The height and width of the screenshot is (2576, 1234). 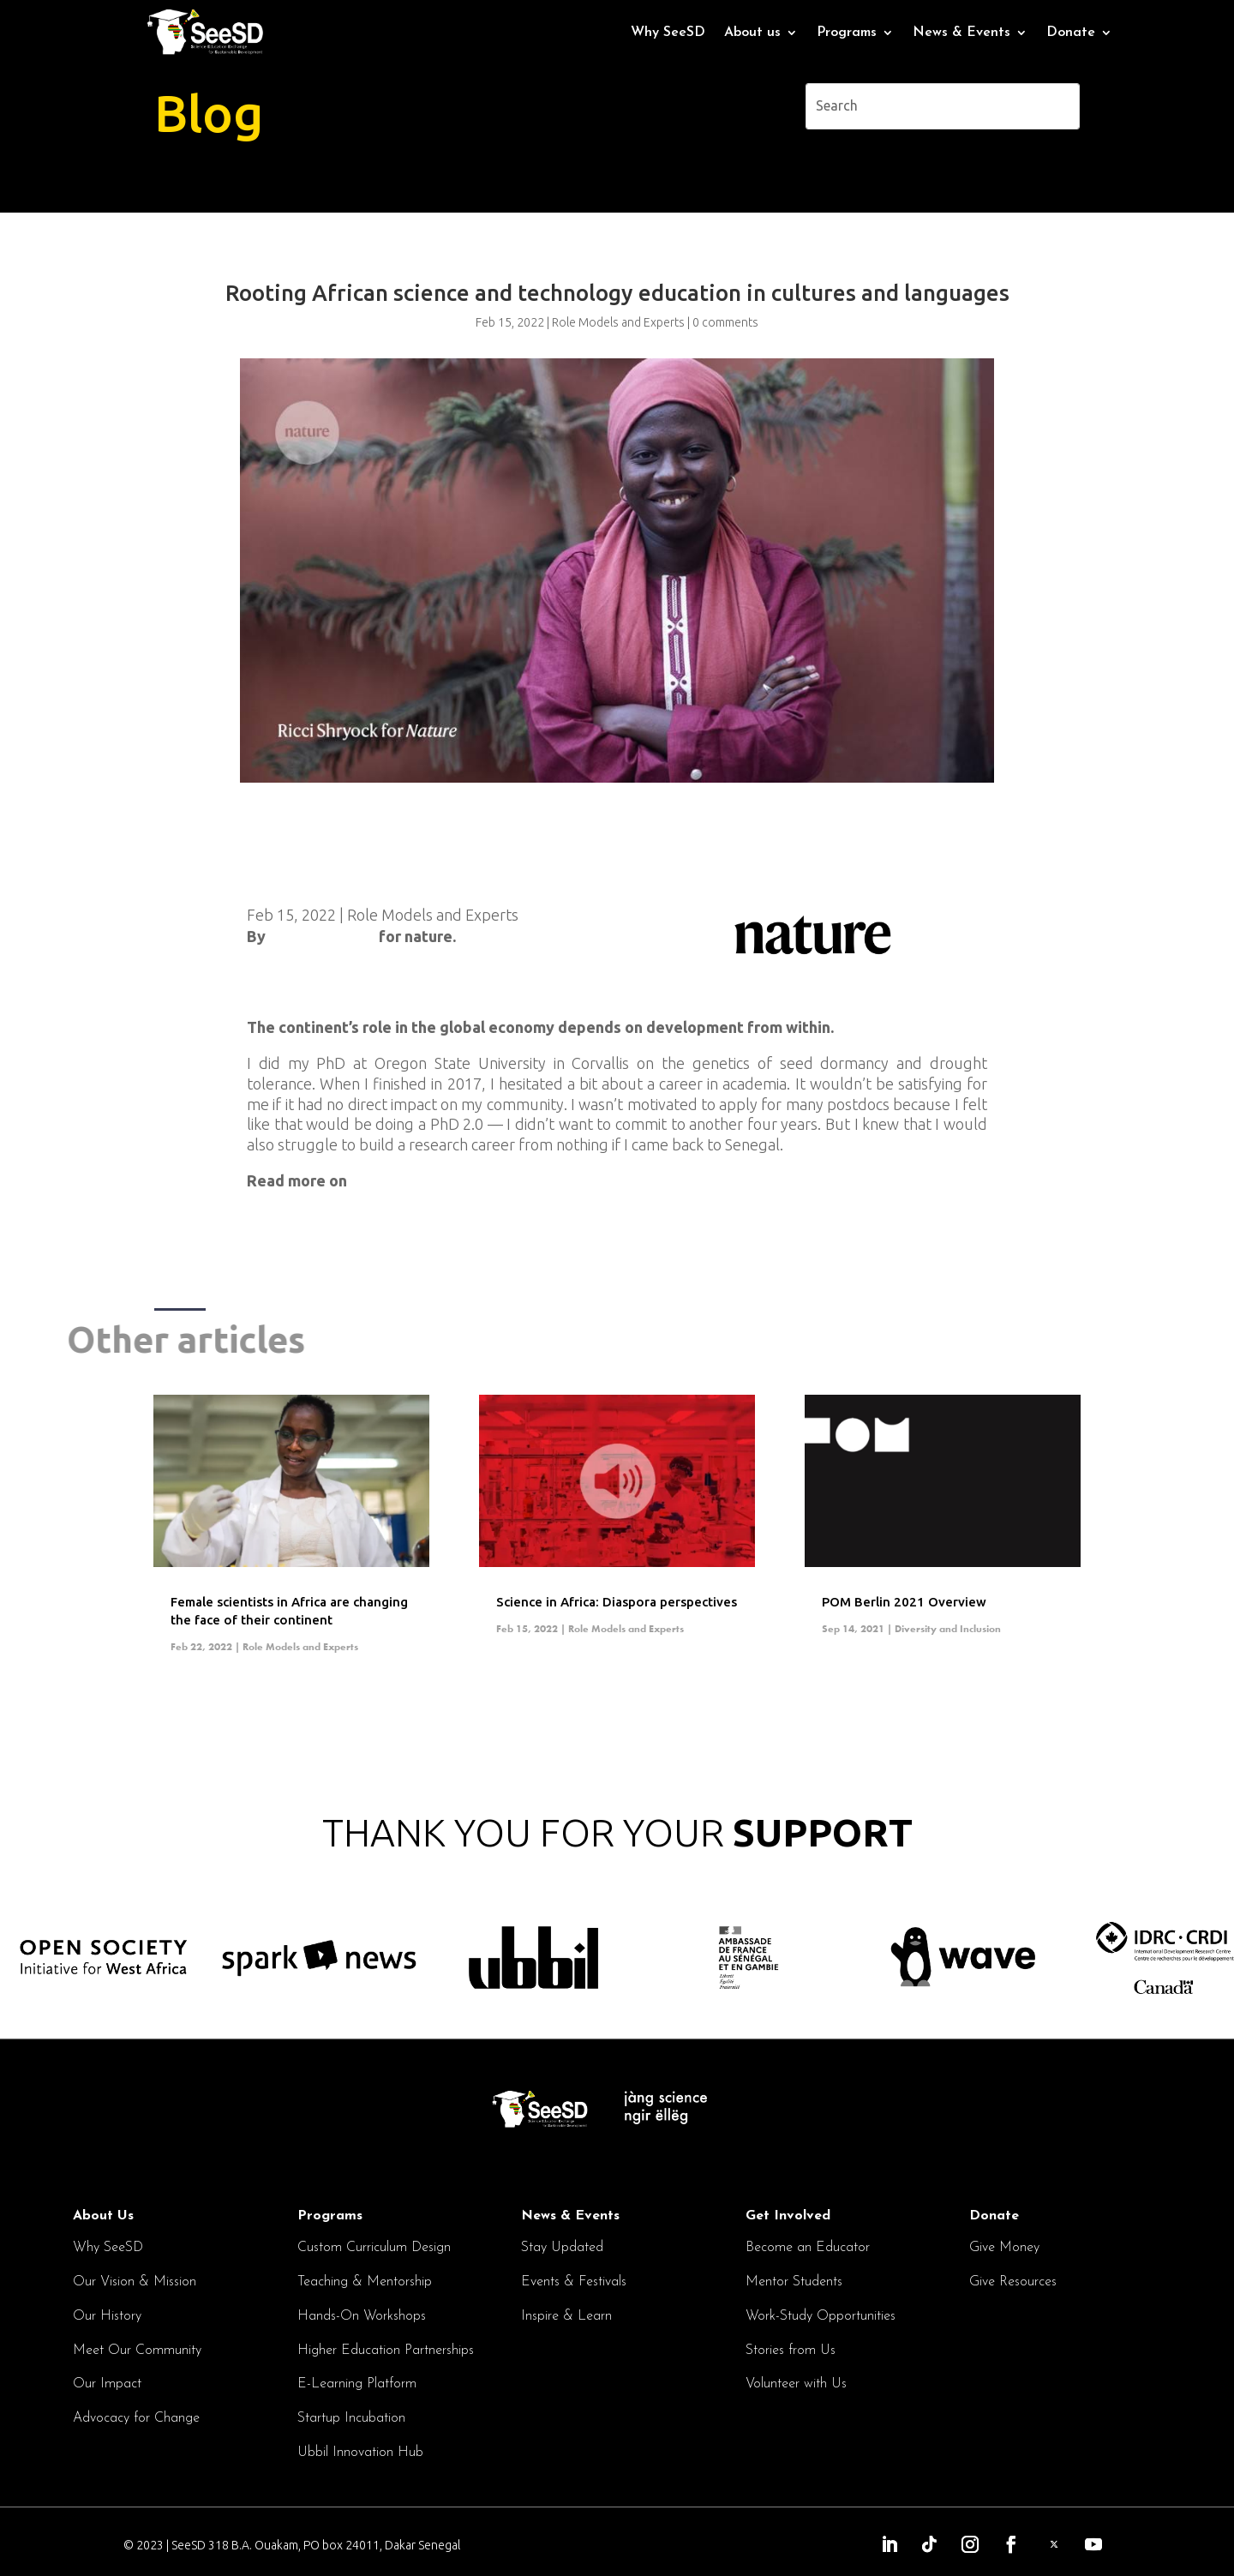 What do you see at coordinates (361, 2316) in the screenshot?
I see `Hands-On Workshops` at bounding box center [361, 2316].